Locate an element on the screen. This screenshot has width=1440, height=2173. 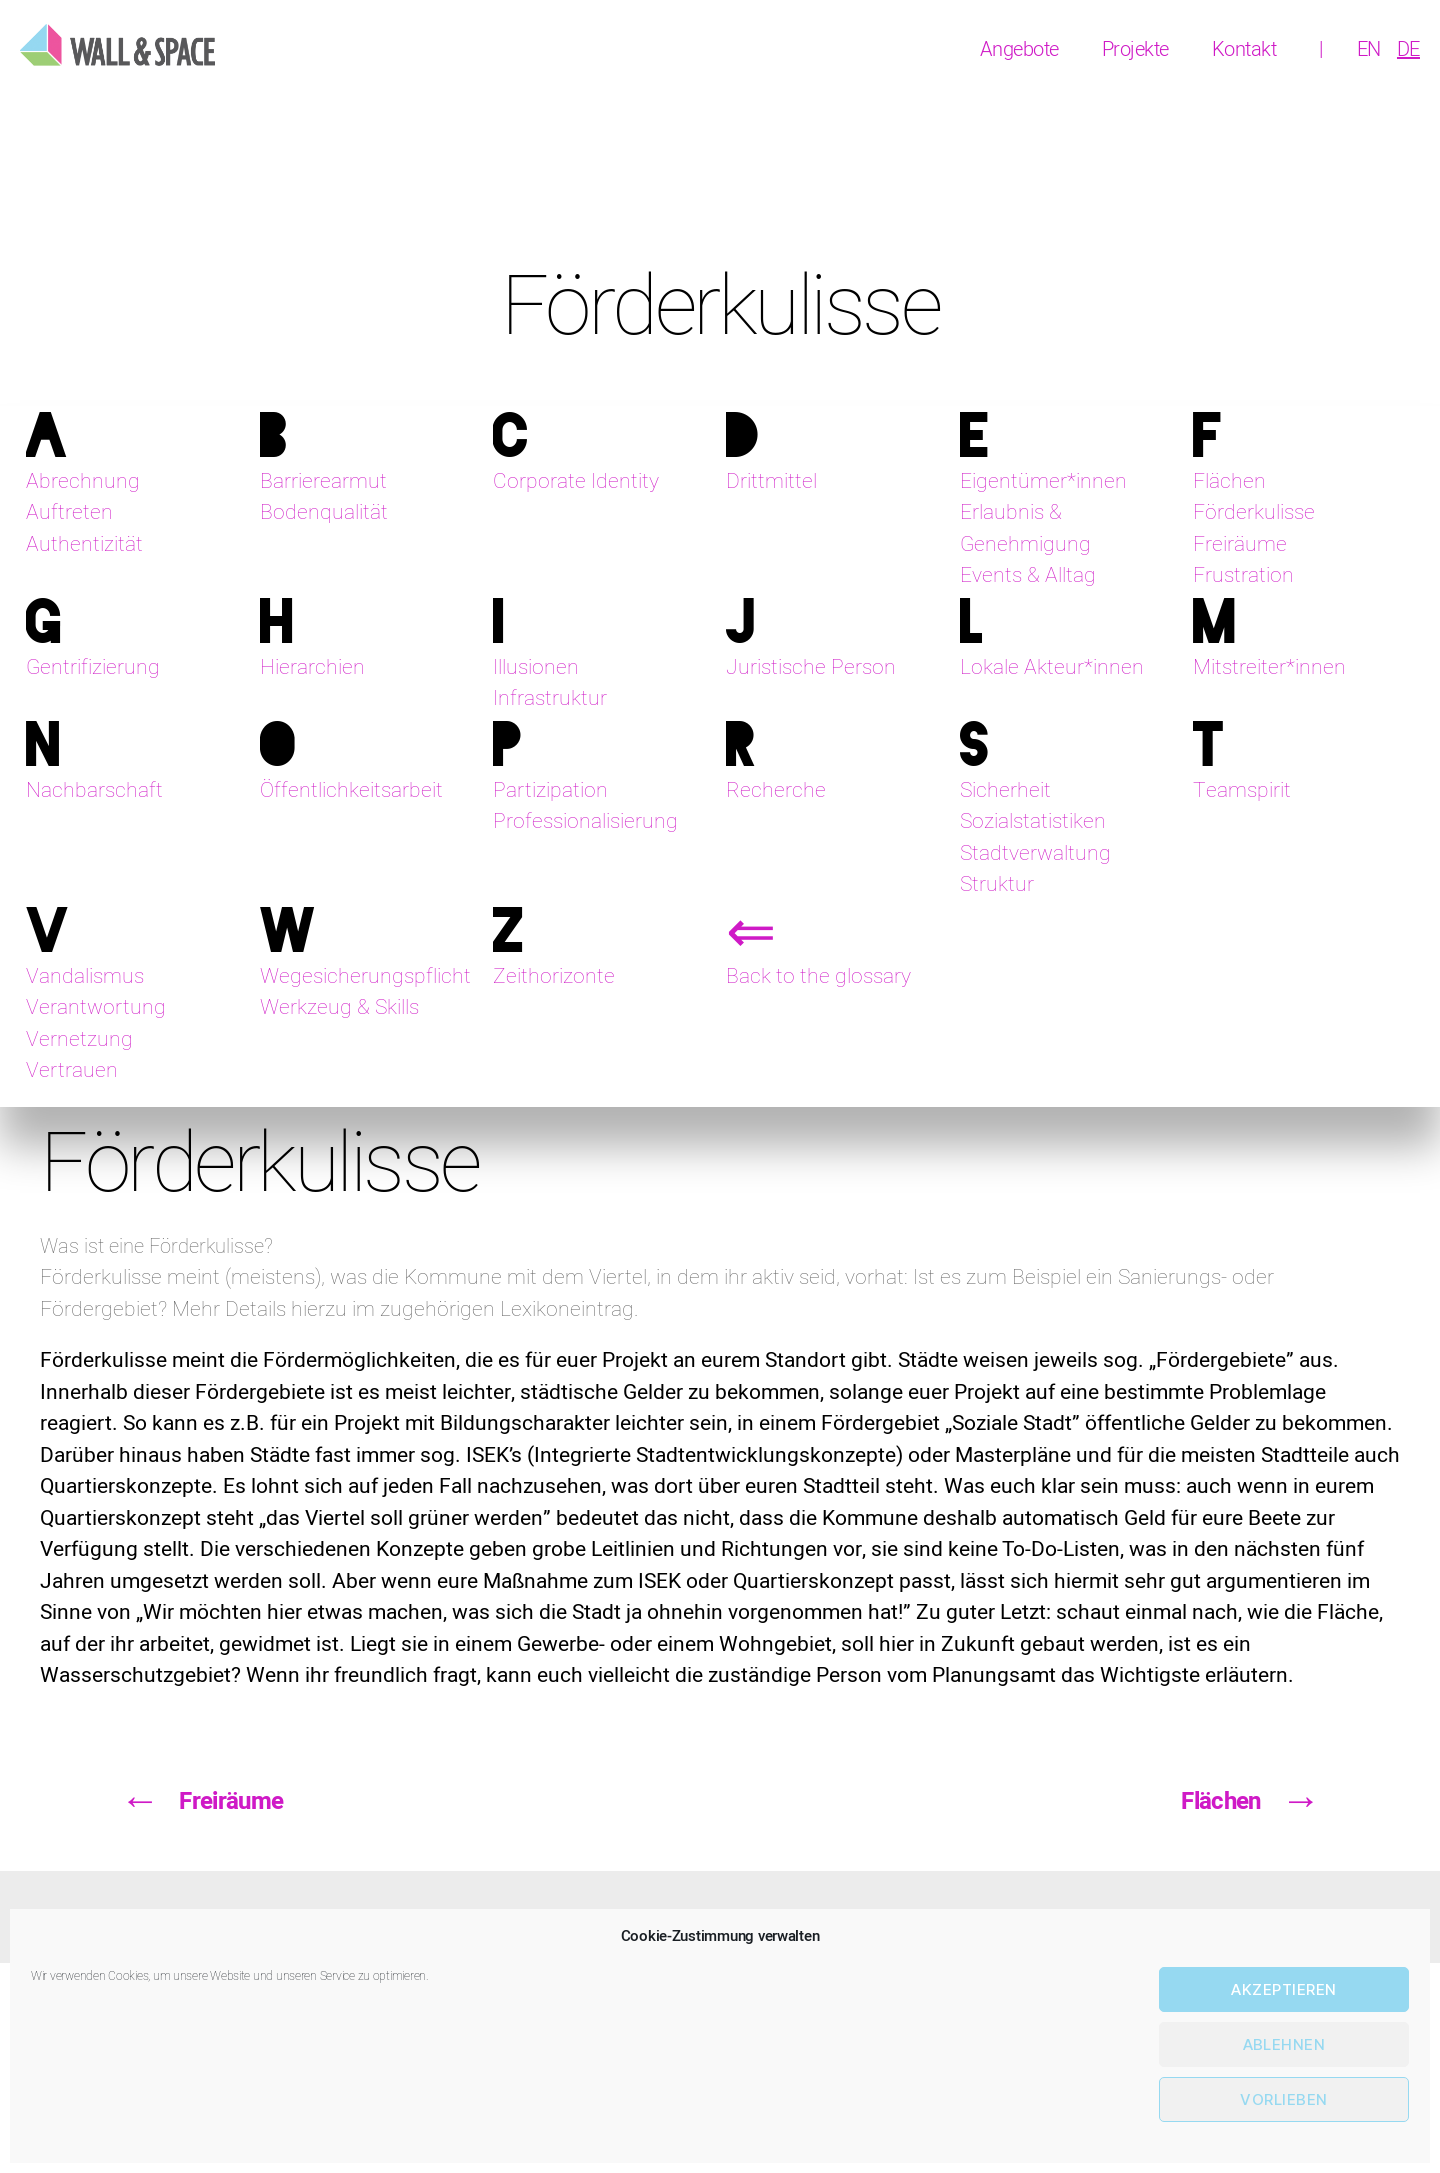
Ablehnen is located at coordinates (1284, 2044).